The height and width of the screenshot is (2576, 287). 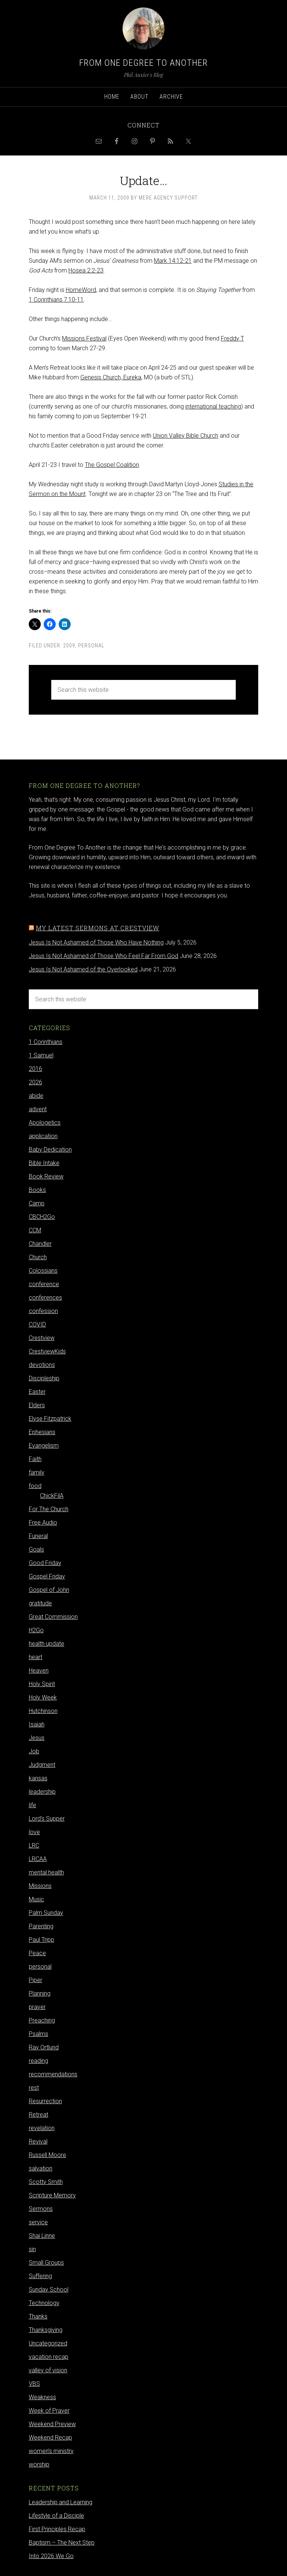 What do you see at coordinates (47, 1351) in the screenshot?
I see `CrestviewKids` at bounding box center [47, 1351].